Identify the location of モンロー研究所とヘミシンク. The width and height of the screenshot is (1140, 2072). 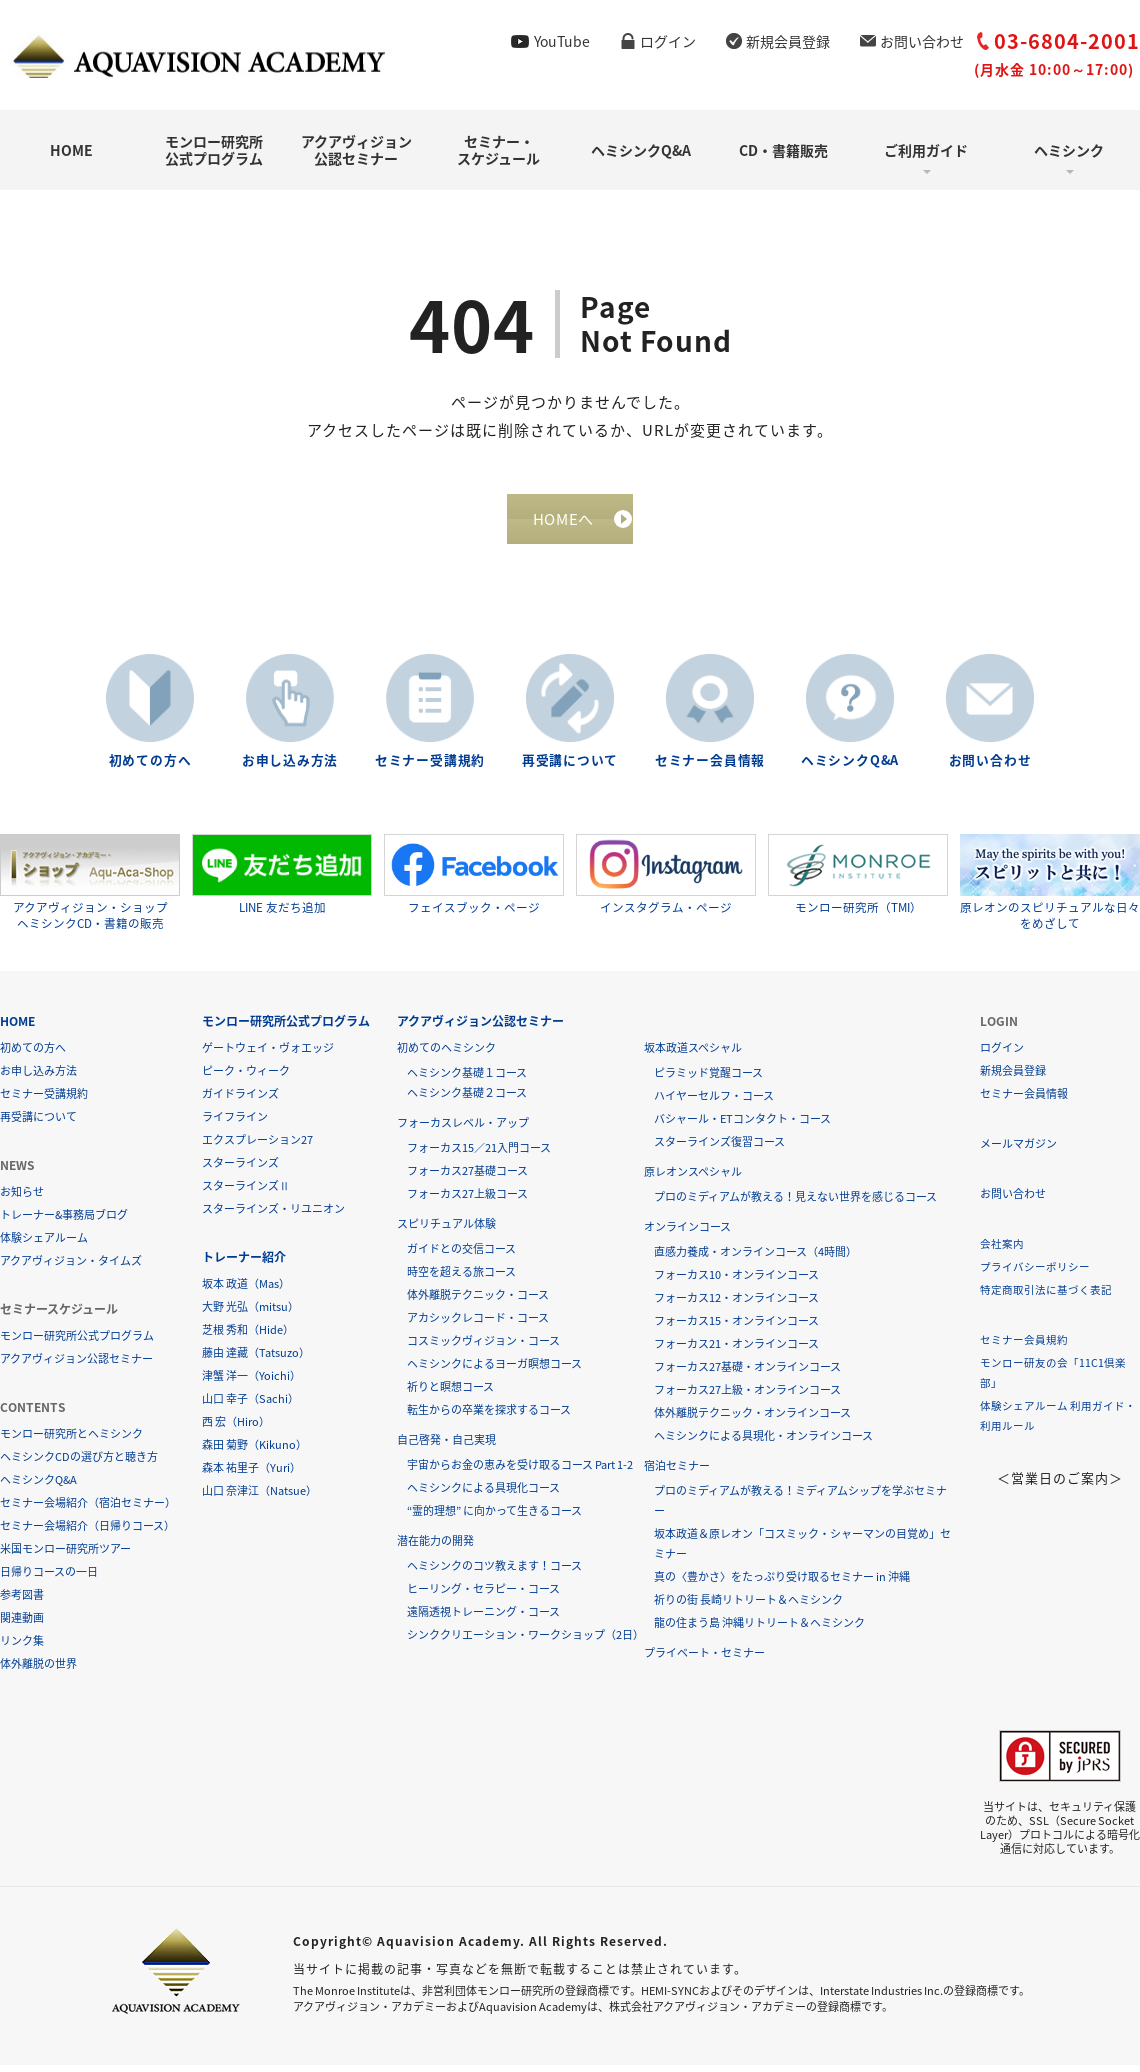
(71, 1440).